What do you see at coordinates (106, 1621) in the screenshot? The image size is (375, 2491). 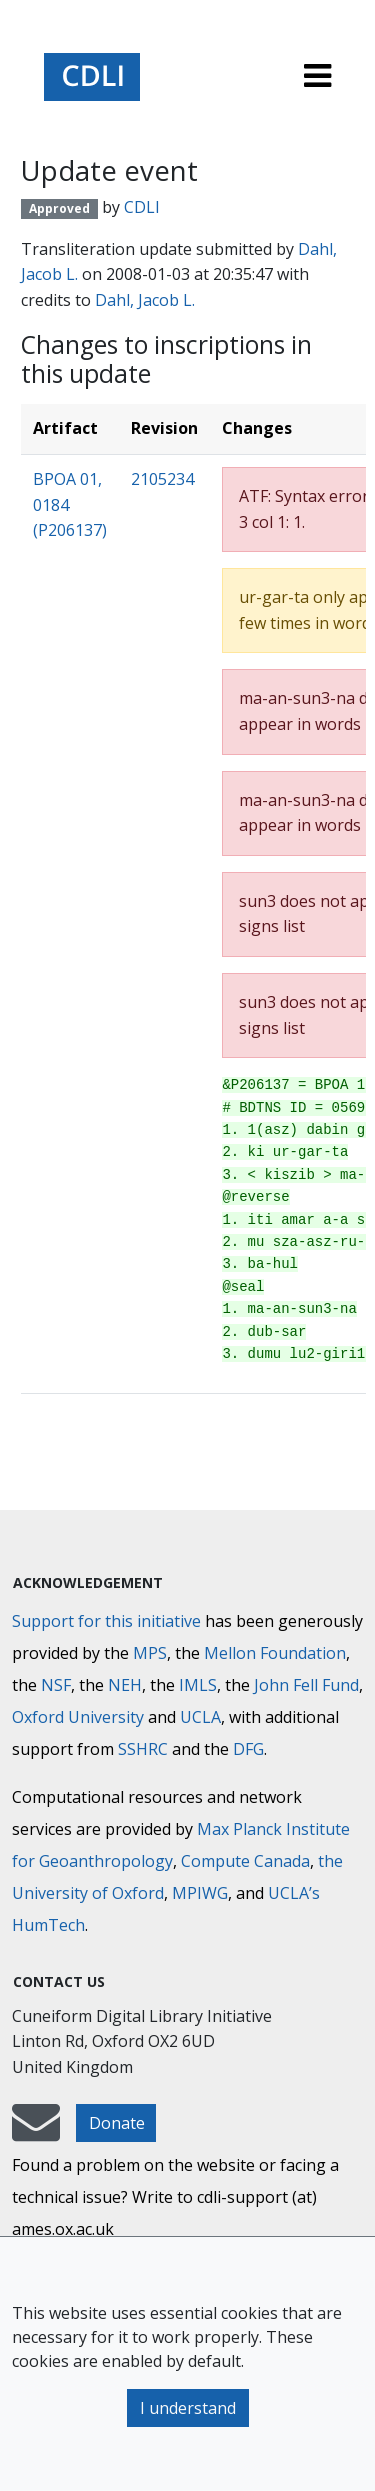 I see `Support for this initiative` at bounding box center [106, 1621].